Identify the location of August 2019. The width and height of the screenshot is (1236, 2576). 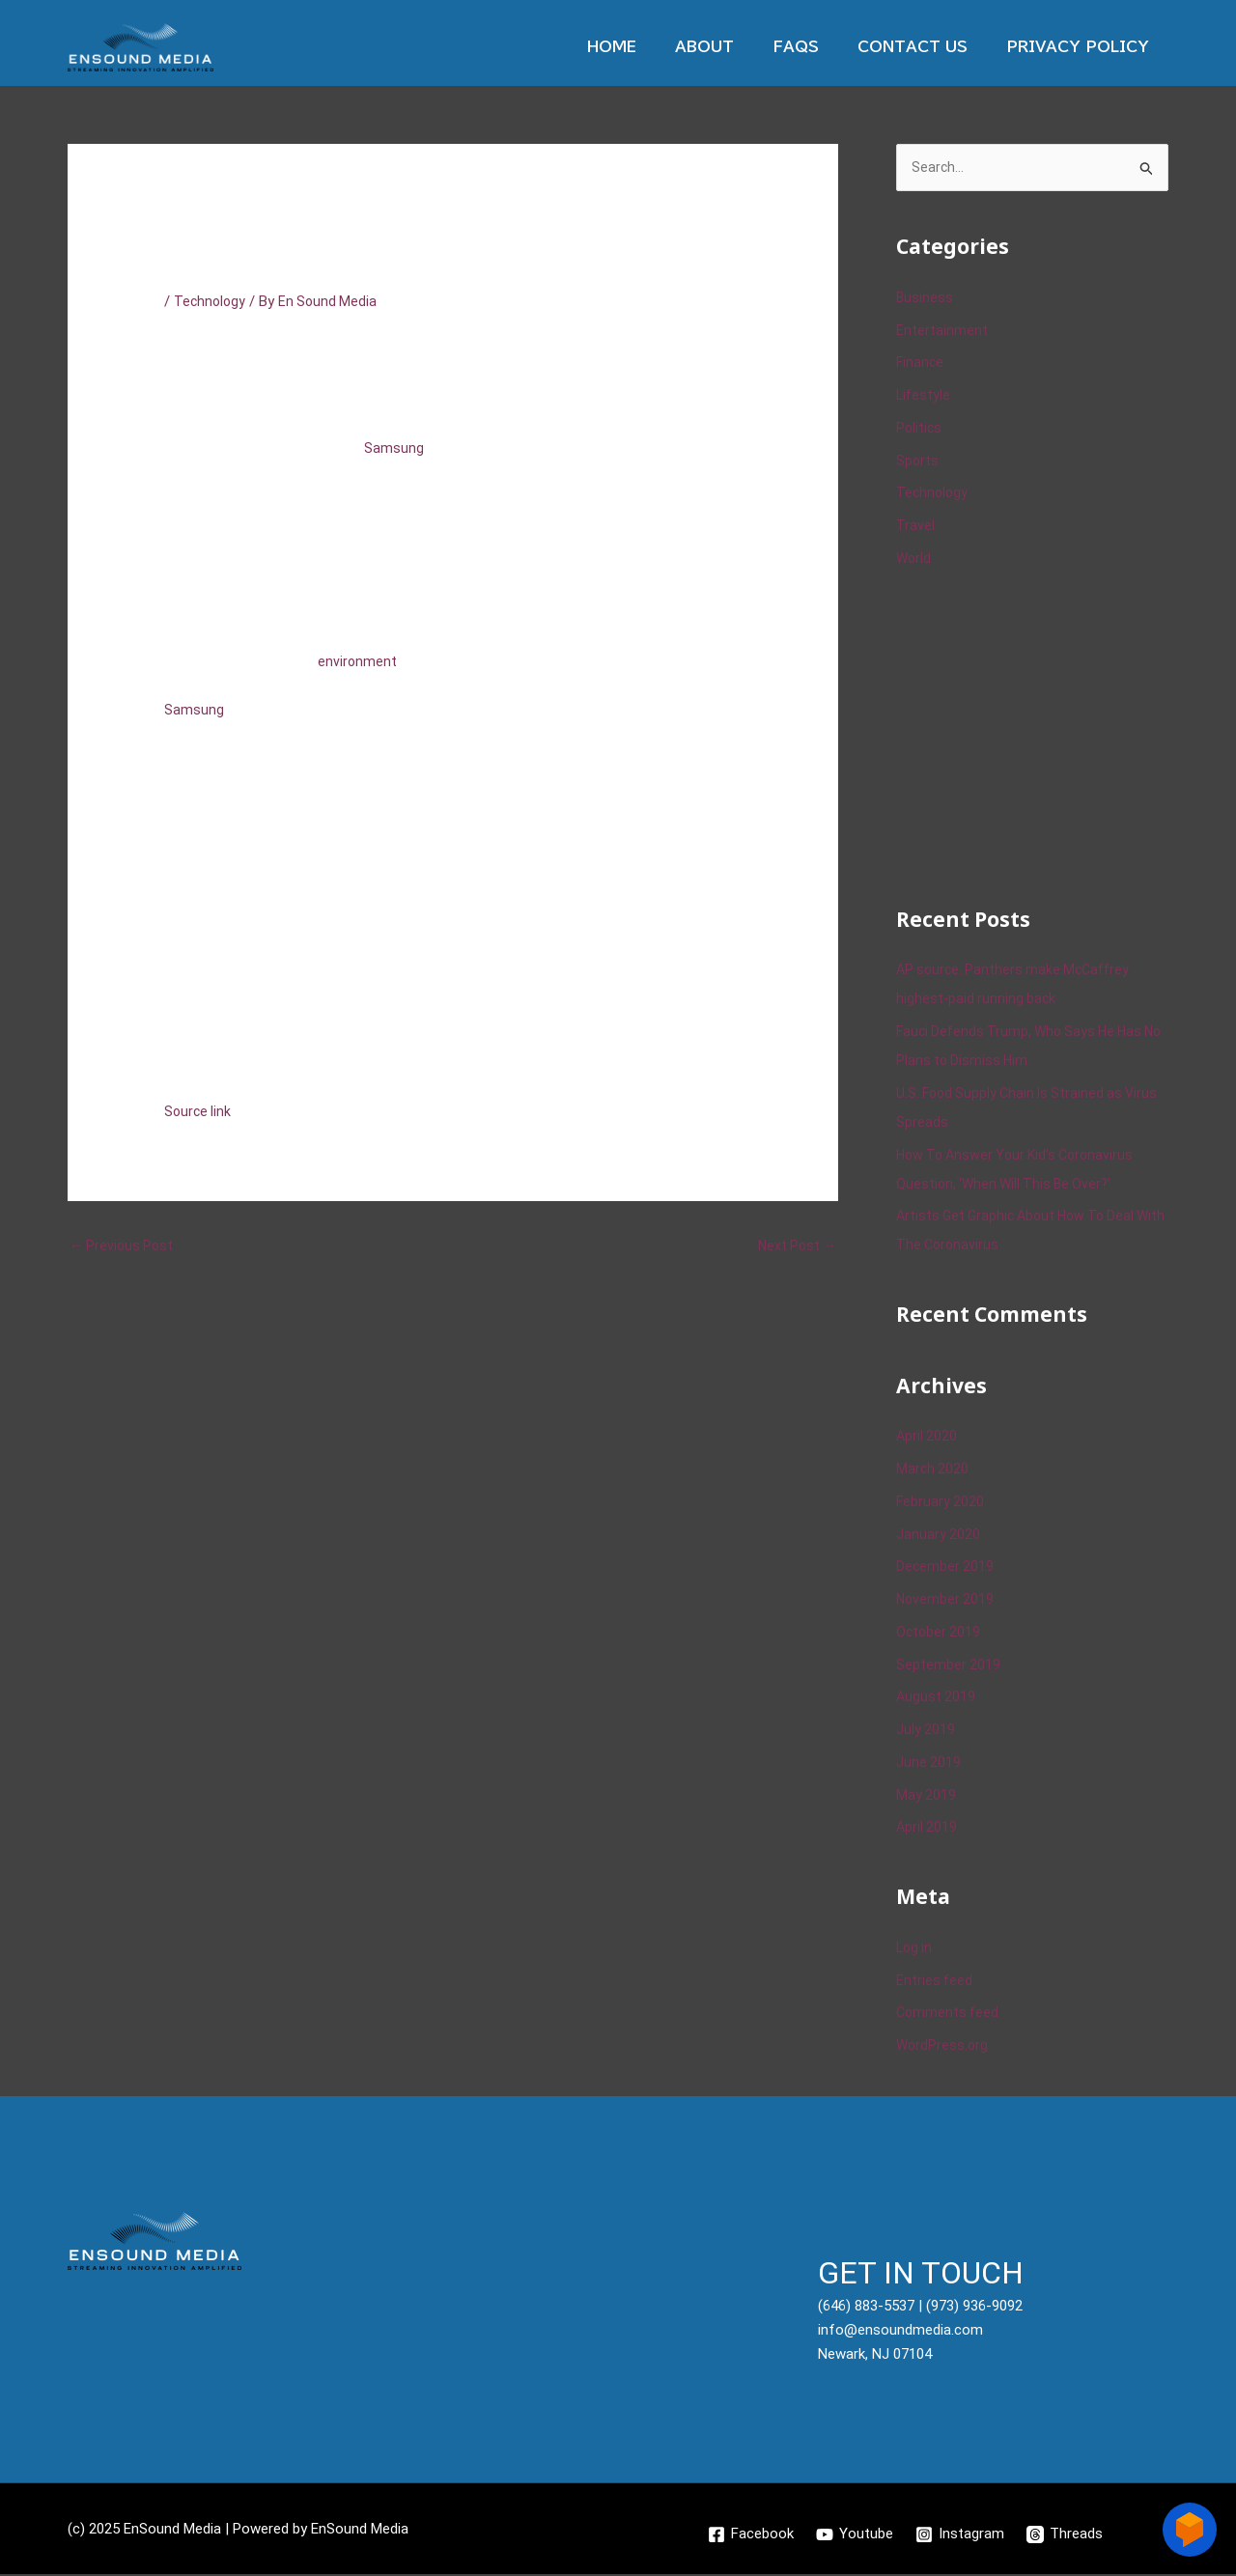
(936, 1698).